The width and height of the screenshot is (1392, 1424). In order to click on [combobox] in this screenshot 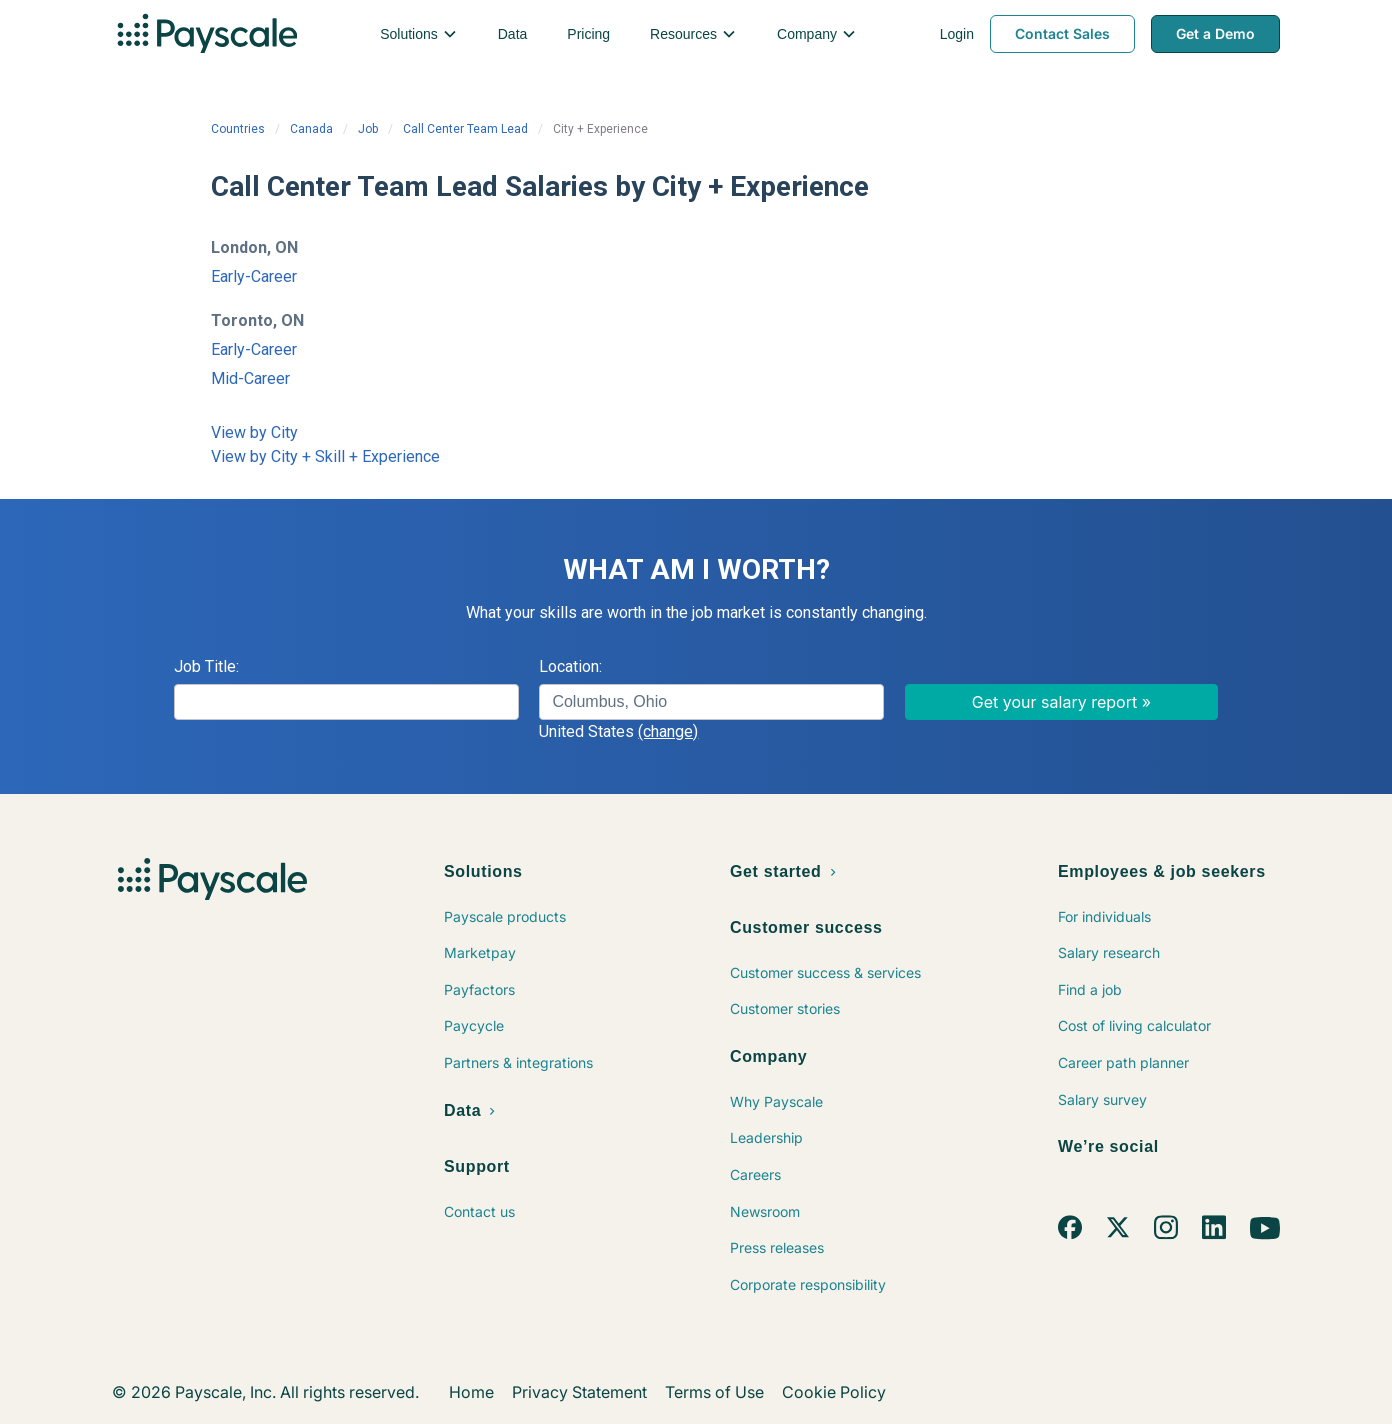, I will do `click(711, 702)`.